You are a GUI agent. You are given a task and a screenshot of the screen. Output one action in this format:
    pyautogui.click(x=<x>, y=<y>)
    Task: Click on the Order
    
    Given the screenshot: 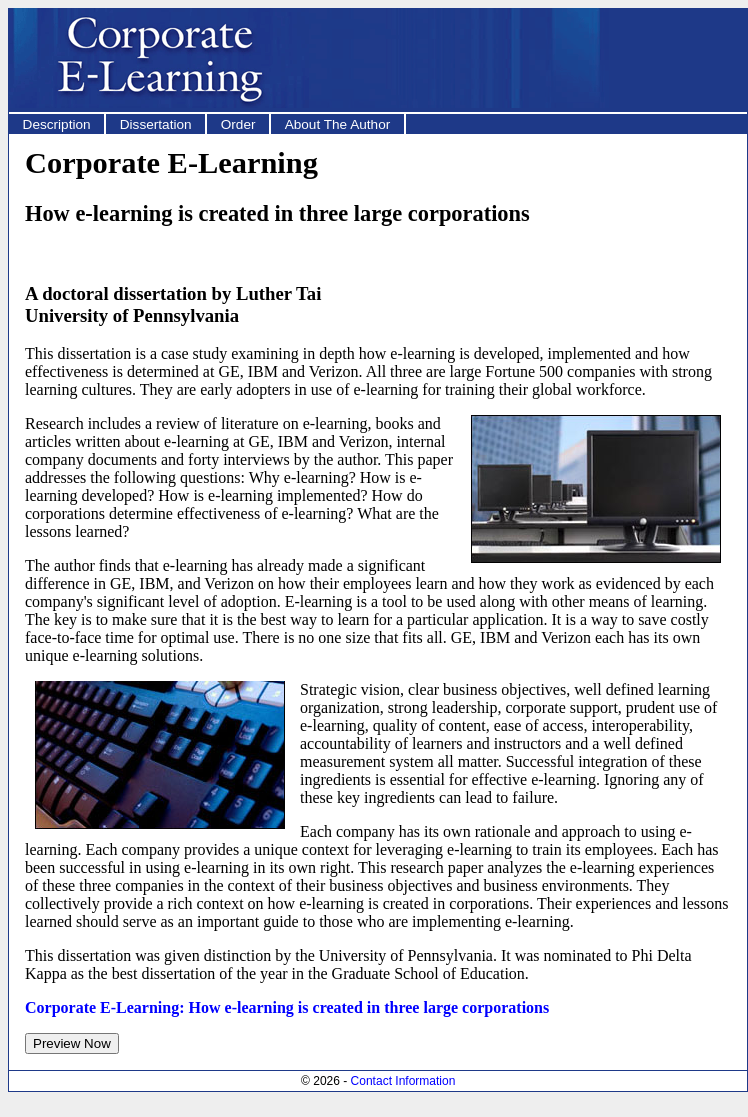 What is the action you would take?
    pyautogui.click(x=238, y=124)
    